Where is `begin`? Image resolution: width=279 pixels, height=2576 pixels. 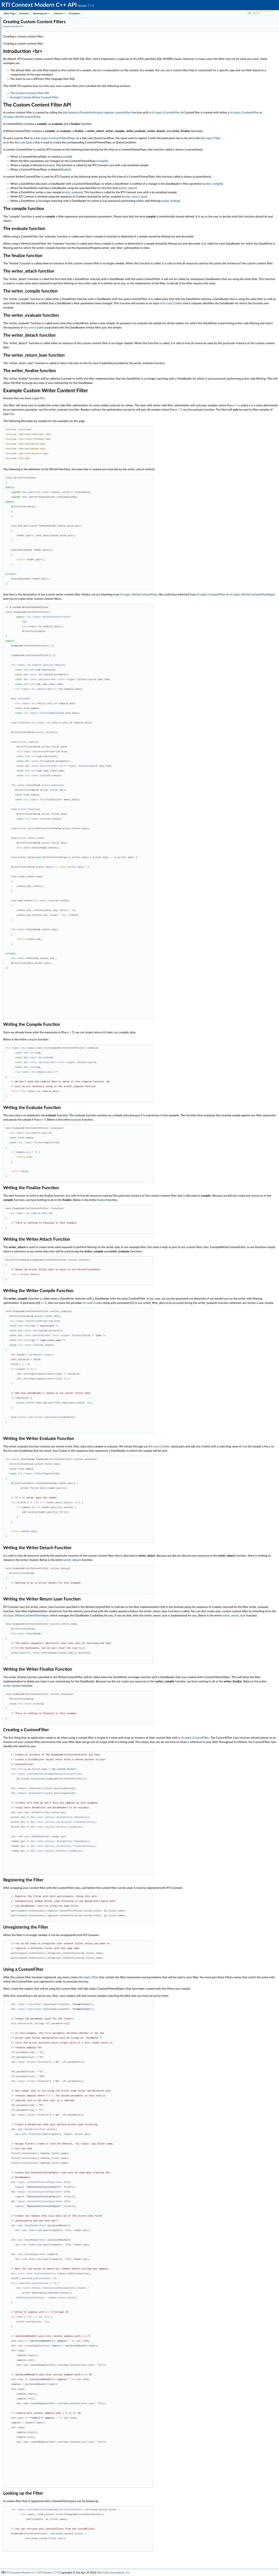 begin is located at coordinates (84, 2372).